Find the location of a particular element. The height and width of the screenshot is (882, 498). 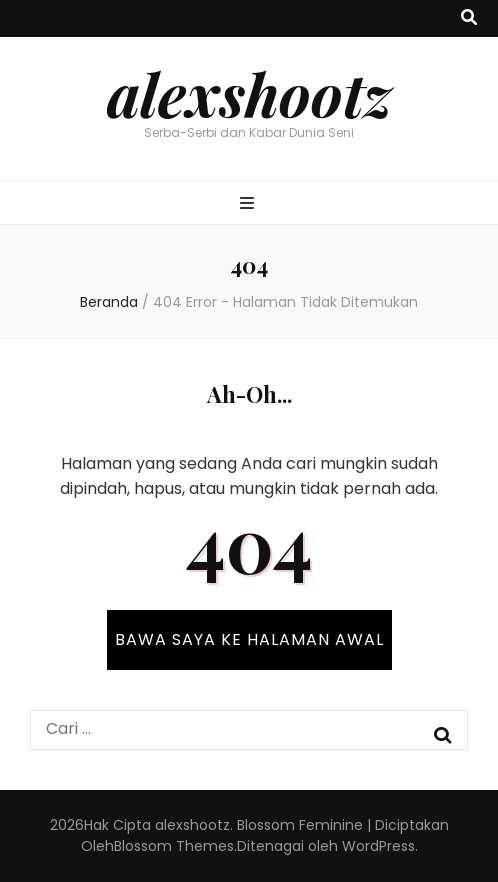

[search toggle button] is located at coordinates (469, 18).